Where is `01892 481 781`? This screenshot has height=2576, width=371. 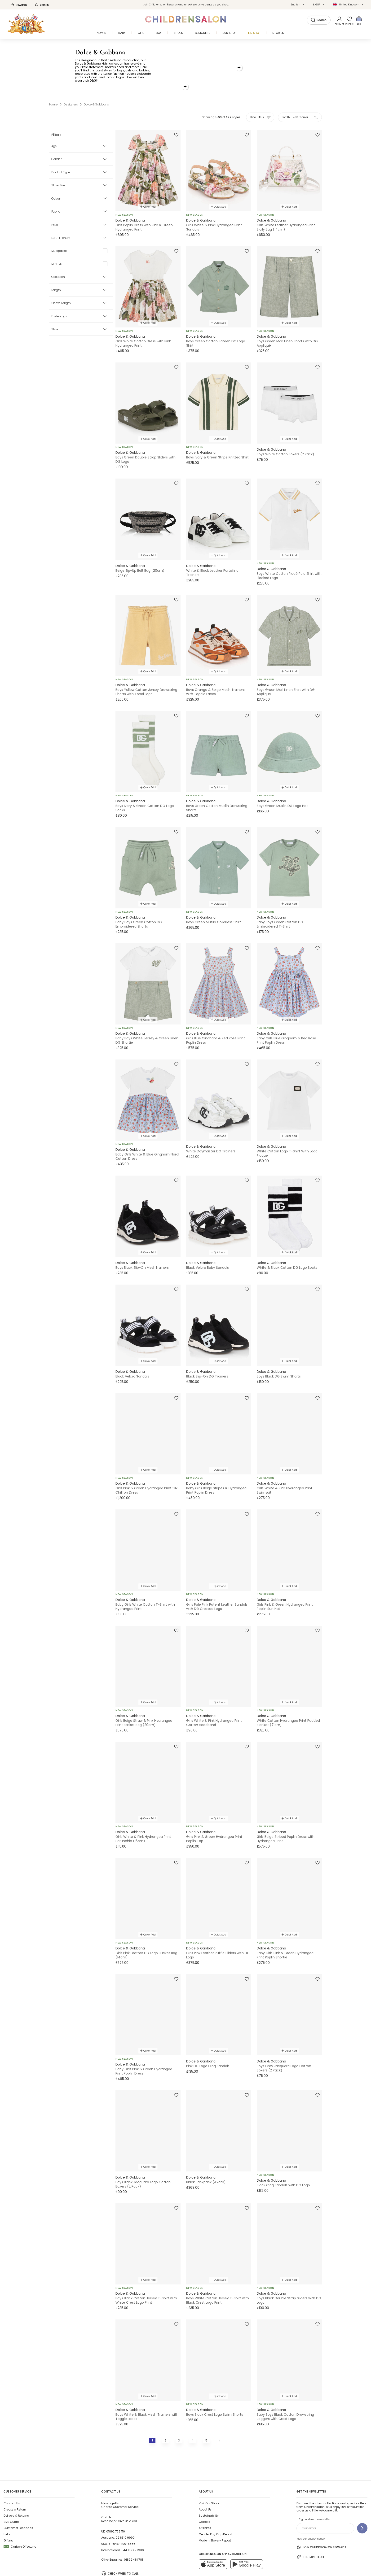
01892 481 781 is located at coordinates (133, 2532).